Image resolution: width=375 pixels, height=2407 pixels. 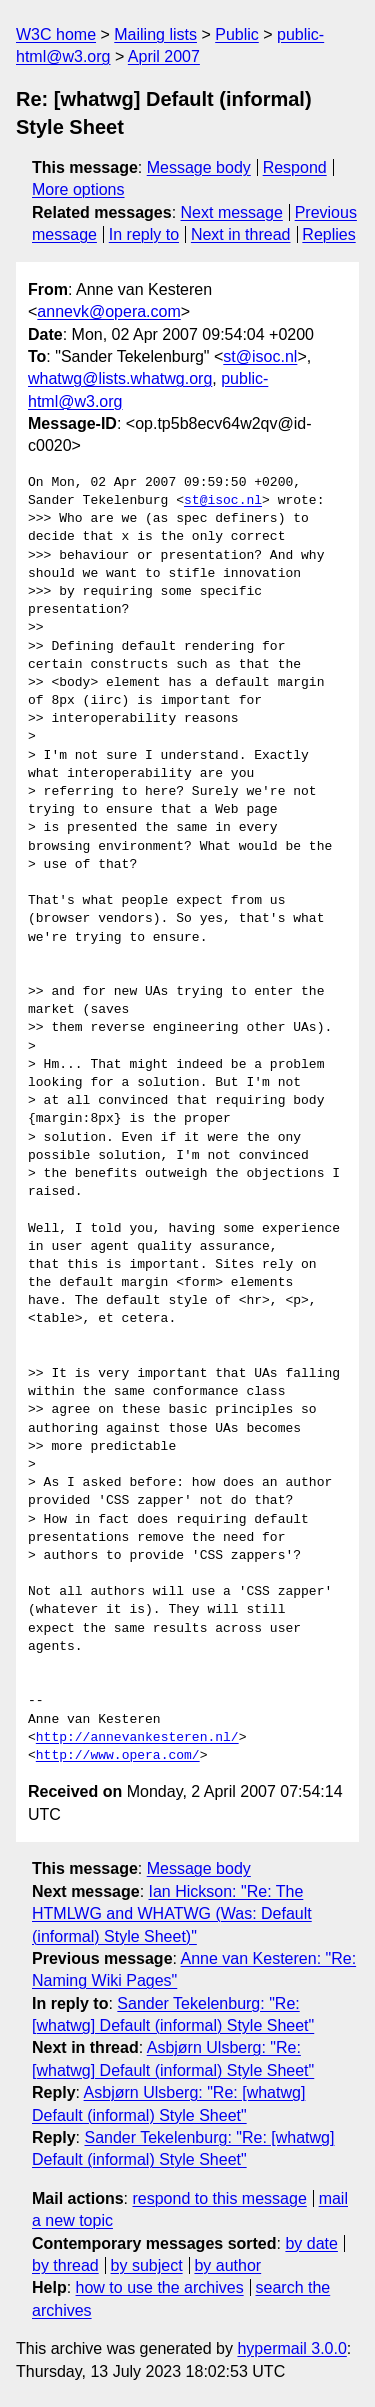 What do you see at coordinates (260, 356) in the screenshot?
I see `st@isoc.nl` at bounding box center [260, 356].